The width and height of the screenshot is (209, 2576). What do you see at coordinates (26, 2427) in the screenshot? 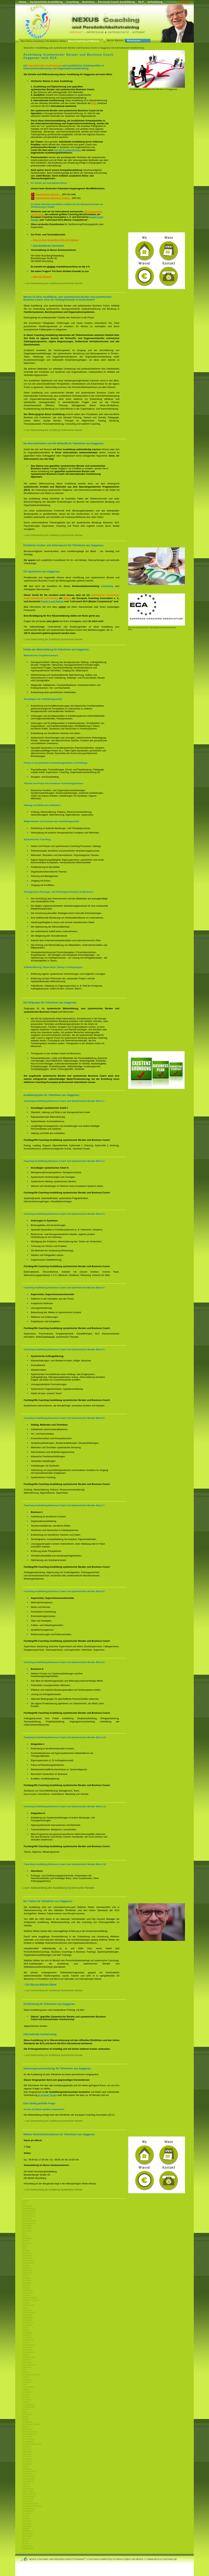
I see `Mosbach` at bounding box center [26, 2427].